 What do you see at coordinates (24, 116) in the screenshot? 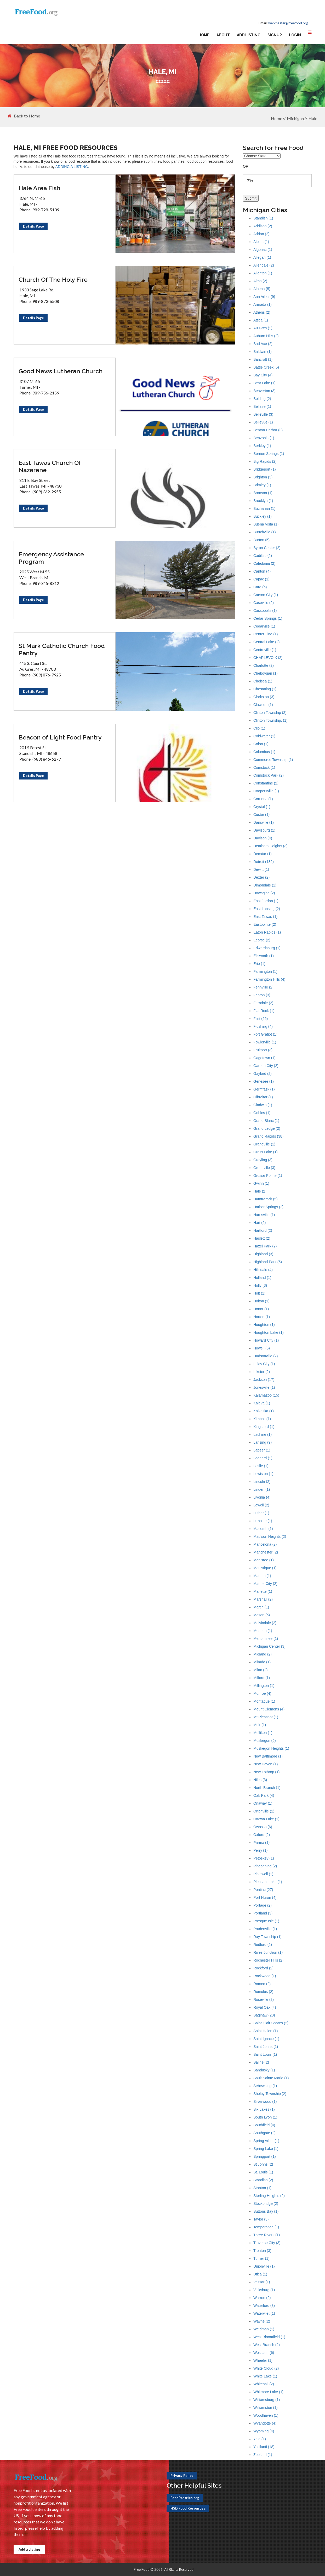
I see `Back to Home` at bounding box center [24, 116].